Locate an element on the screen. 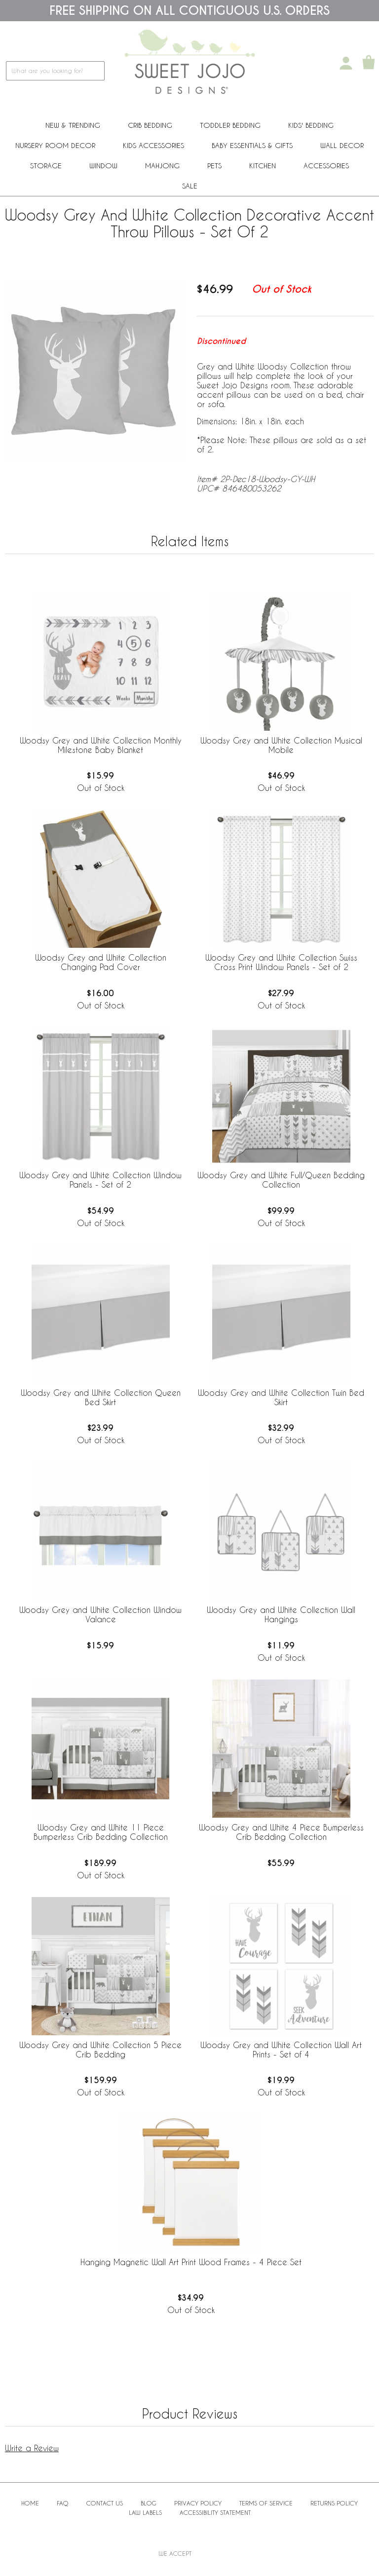 The width and height of the screenshot is (379, 2576). New & Trending is located at coordinates (72, 125).